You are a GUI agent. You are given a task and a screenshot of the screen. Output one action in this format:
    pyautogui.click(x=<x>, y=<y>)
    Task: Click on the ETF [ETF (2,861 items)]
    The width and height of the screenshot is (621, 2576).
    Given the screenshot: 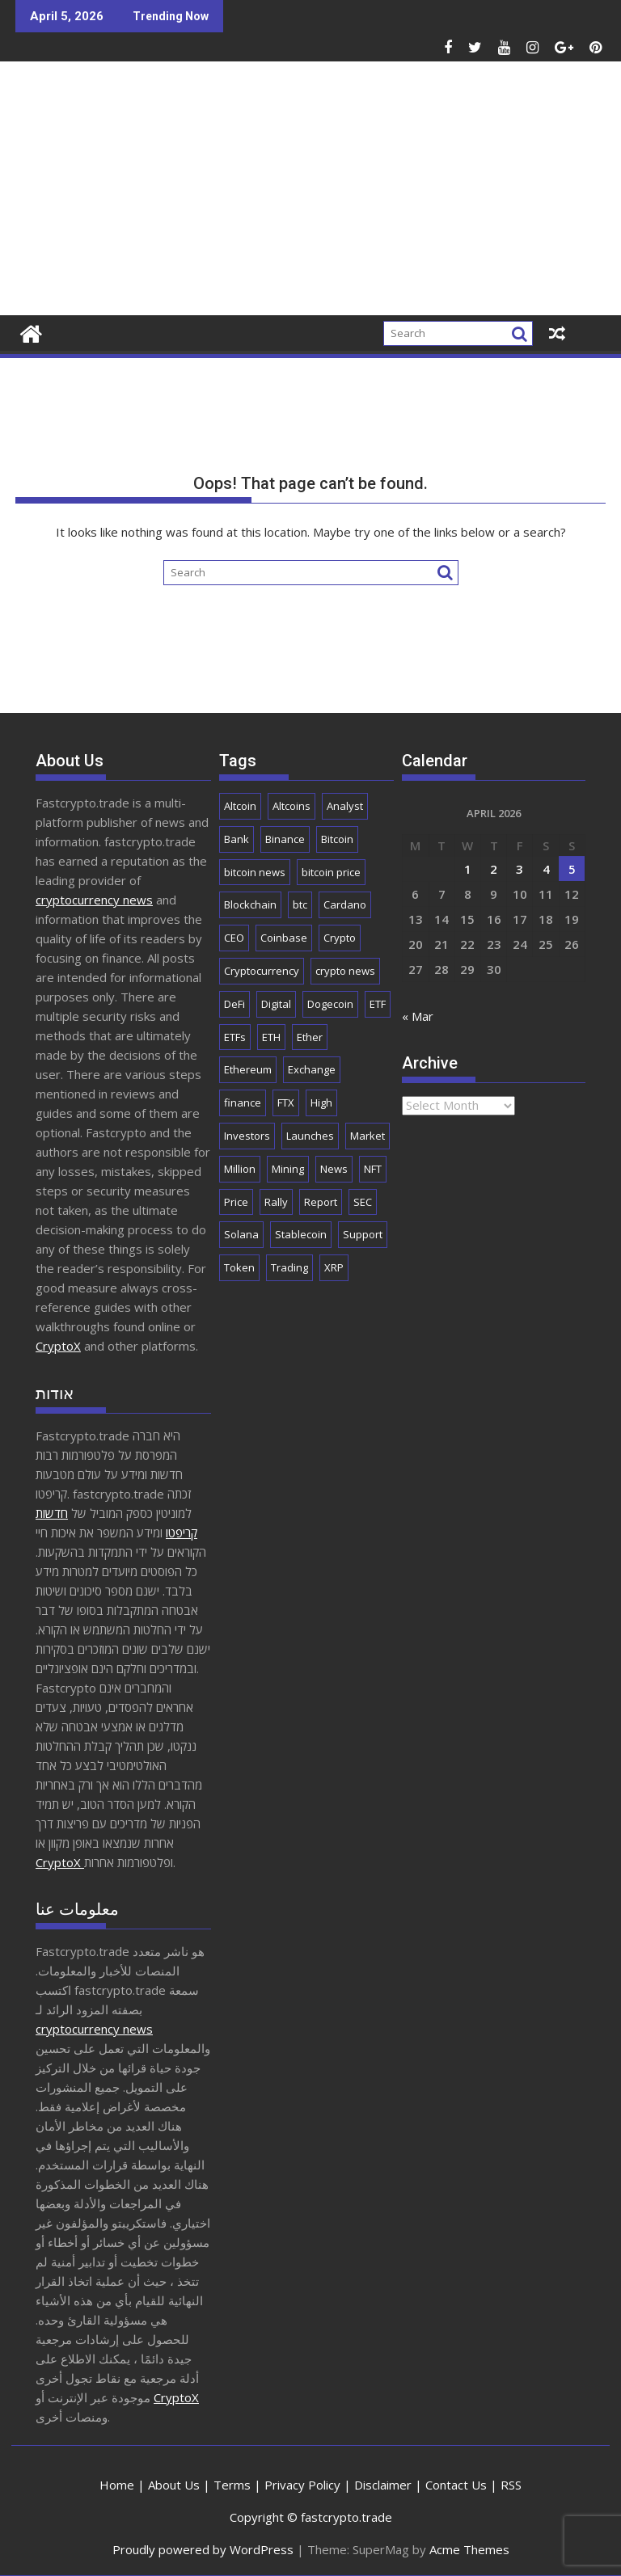 What is the action you would take?
    pyautogui.click(x=378, y=1004)
    